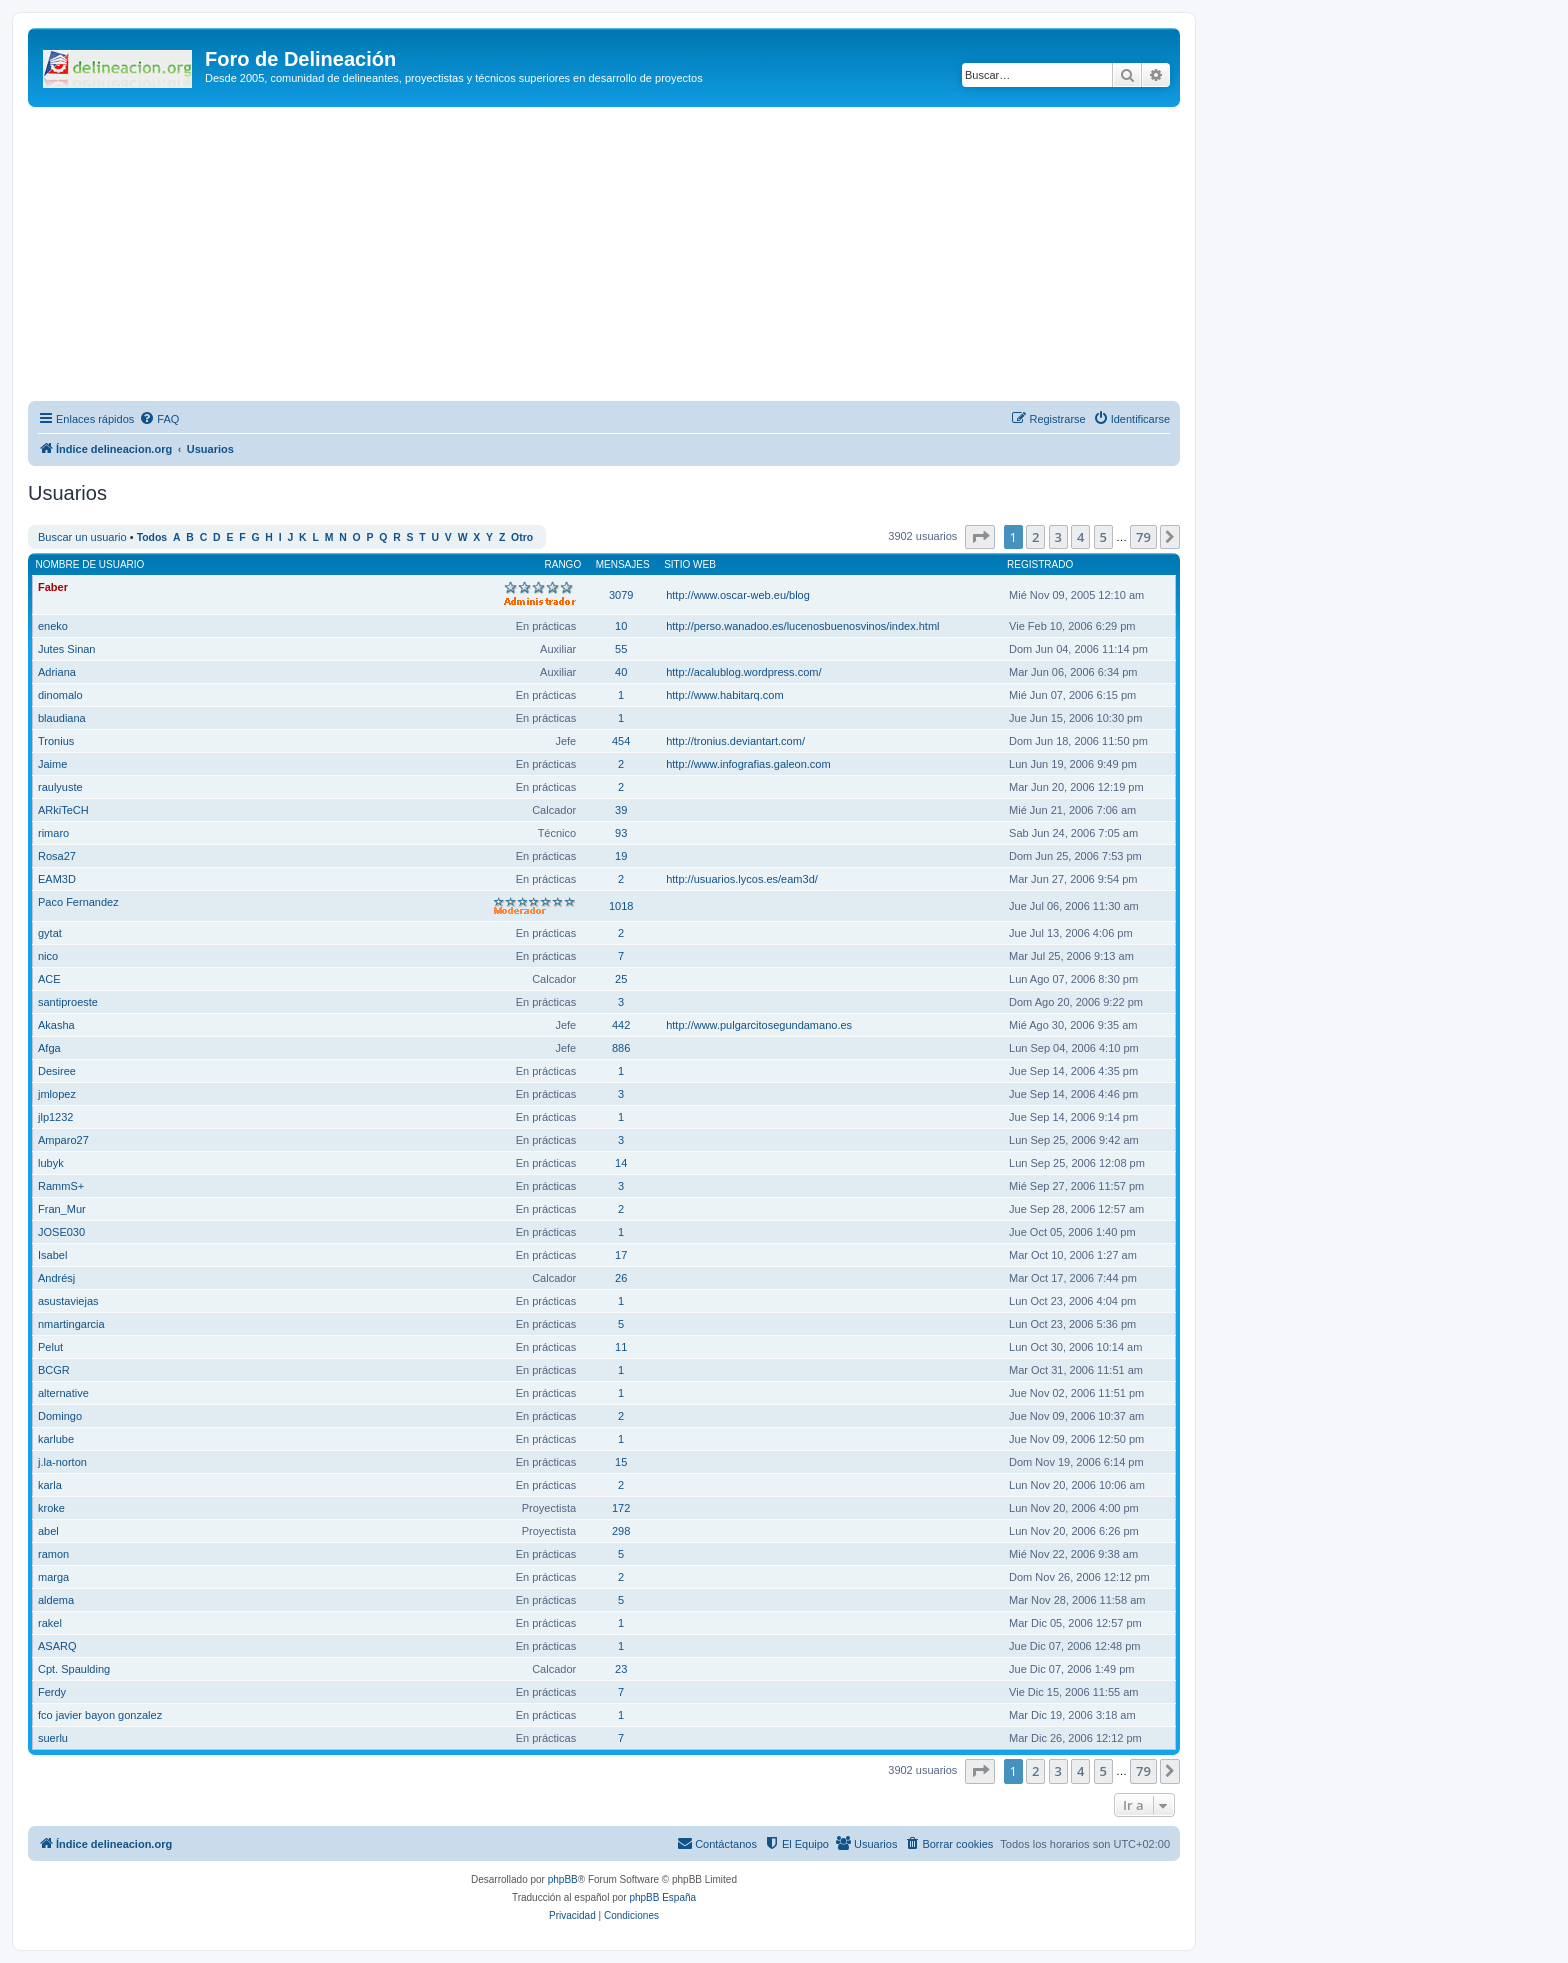  What do you see at coordinates (74, 1669) in the screenshot?
I see `Cpt. Spaulding` at bounding box center [74, 1669].